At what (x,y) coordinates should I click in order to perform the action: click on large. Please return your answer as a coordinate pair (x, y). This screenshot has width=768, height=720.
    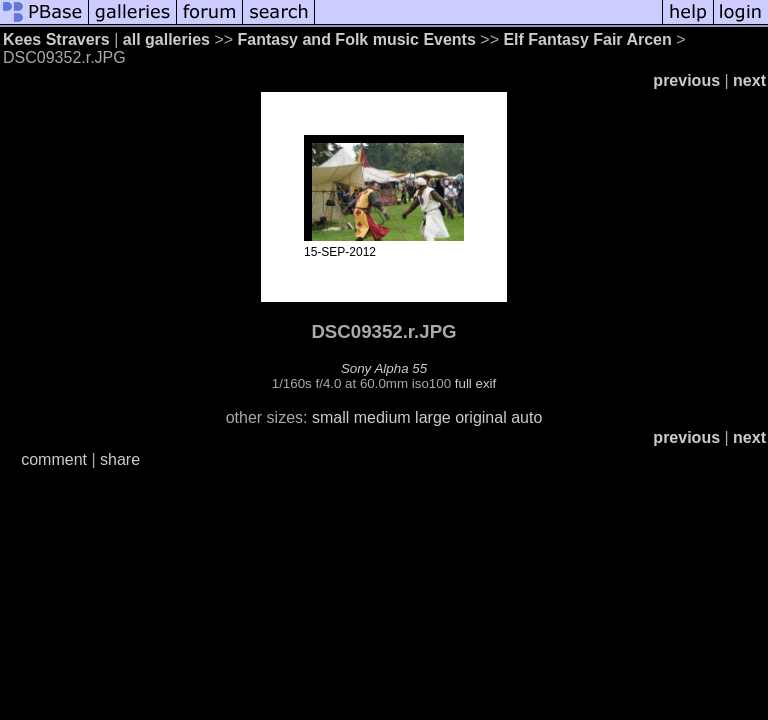
    Looking at the image, I should click on (433, 417).